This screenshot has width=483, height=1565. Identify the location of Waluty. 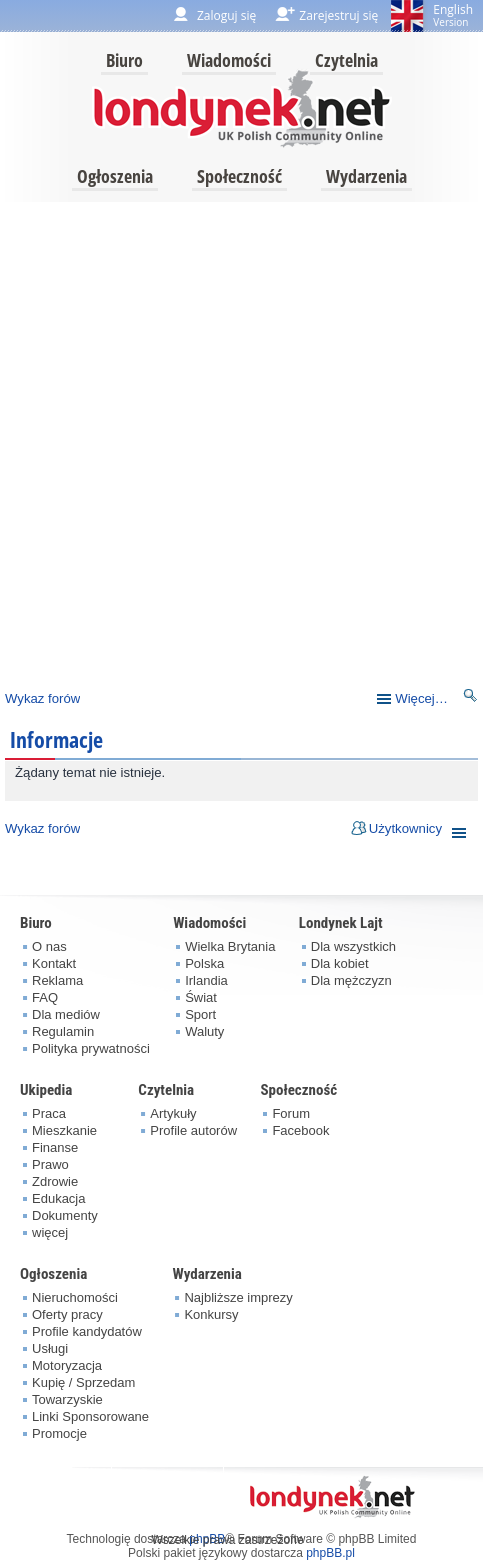
(204, 1031).